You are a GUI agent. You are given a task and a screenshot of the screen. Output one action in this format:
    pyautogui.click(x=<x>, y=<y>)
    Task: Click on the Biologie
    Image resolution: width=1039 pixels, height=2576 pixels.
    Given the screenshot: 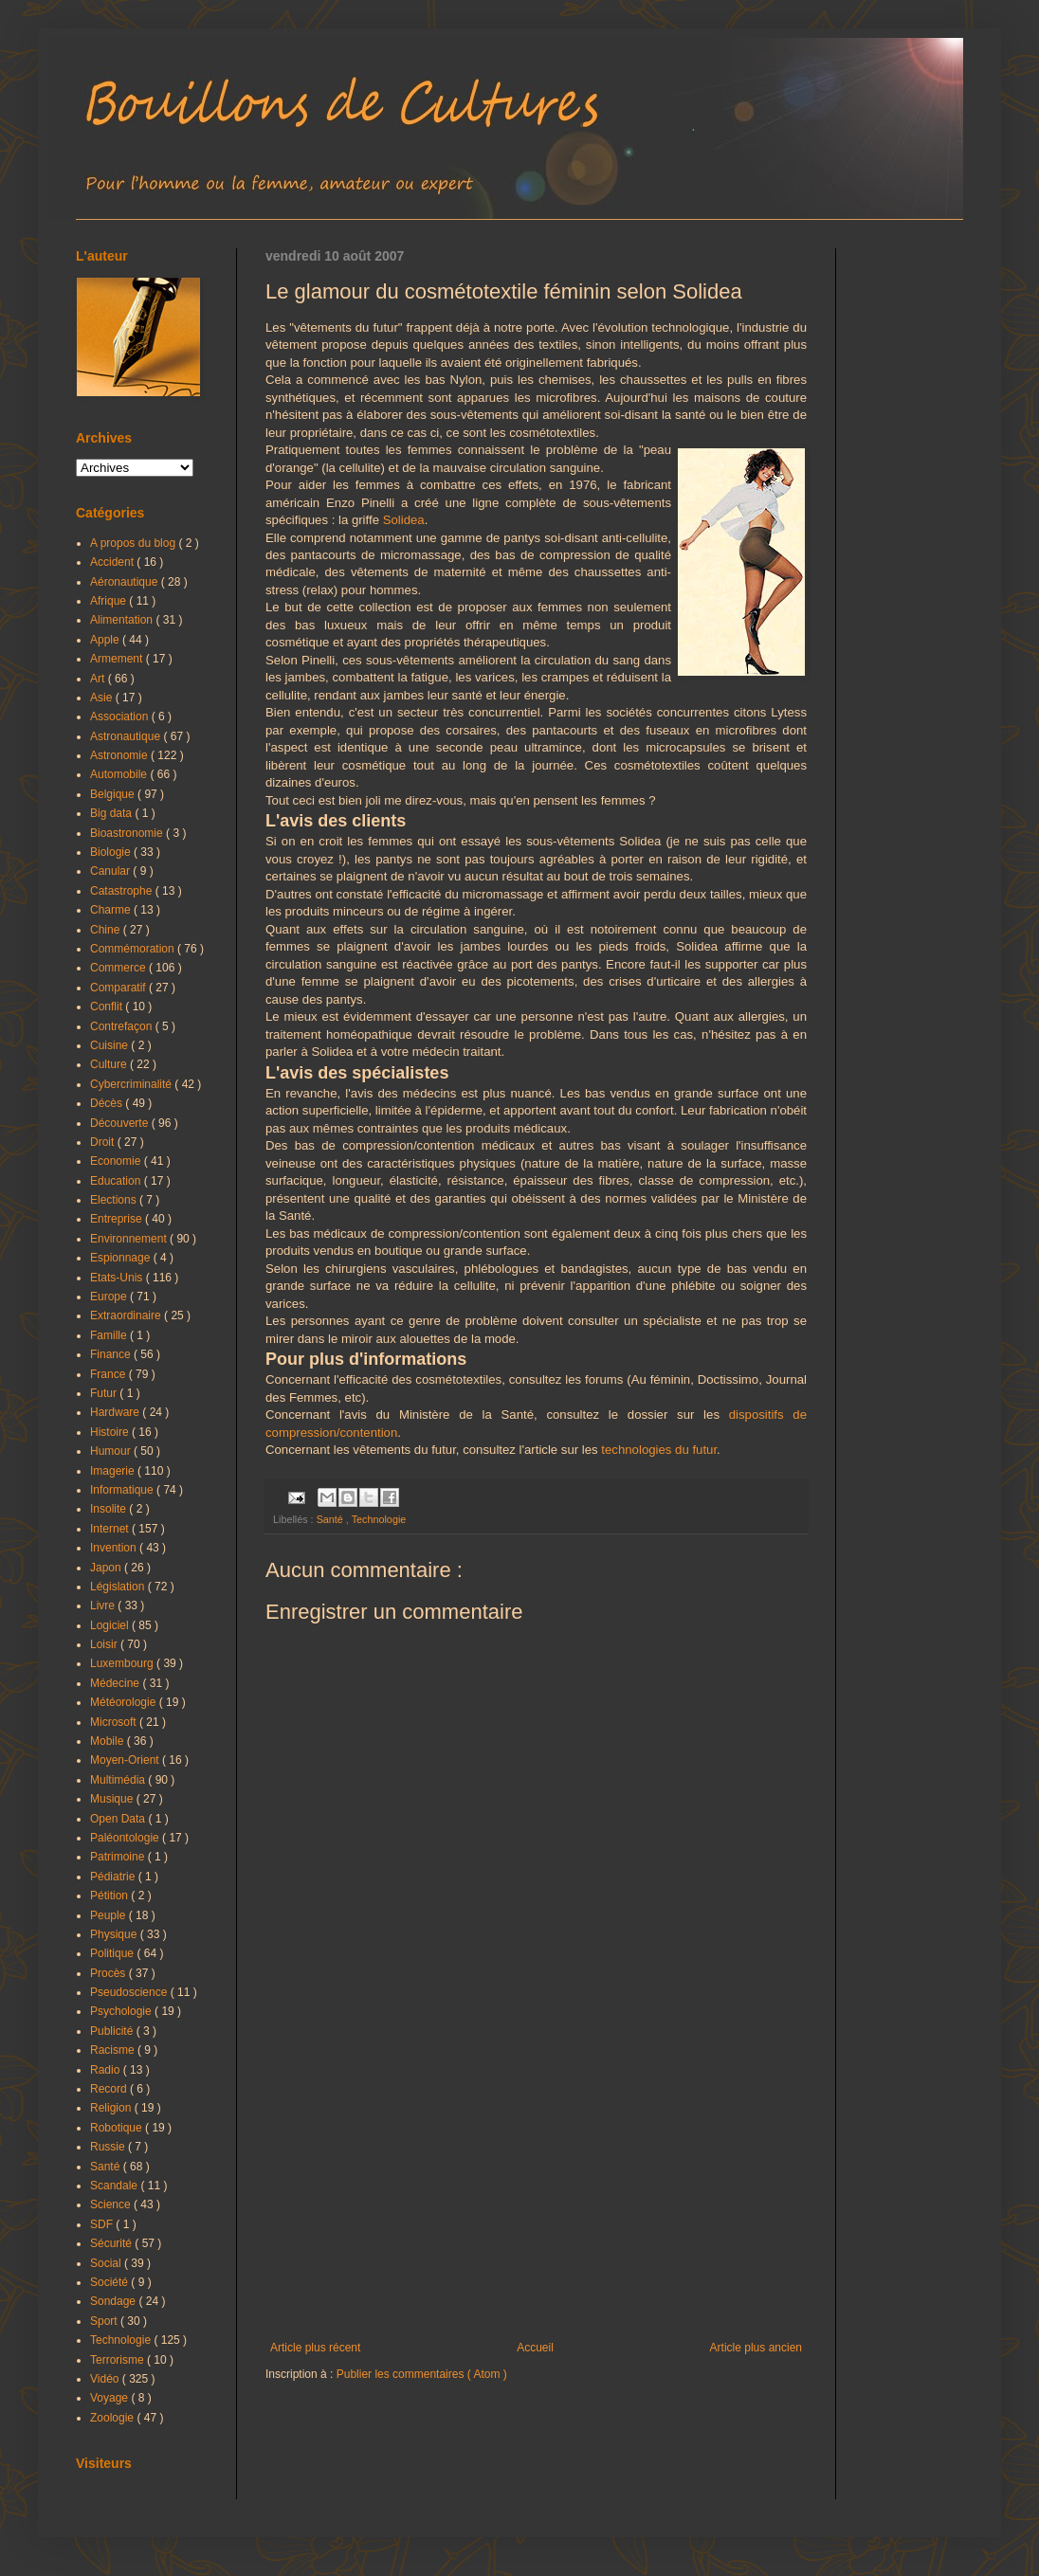 What is the action you would take?
    pyautogui.click(x=112, y=852)
    